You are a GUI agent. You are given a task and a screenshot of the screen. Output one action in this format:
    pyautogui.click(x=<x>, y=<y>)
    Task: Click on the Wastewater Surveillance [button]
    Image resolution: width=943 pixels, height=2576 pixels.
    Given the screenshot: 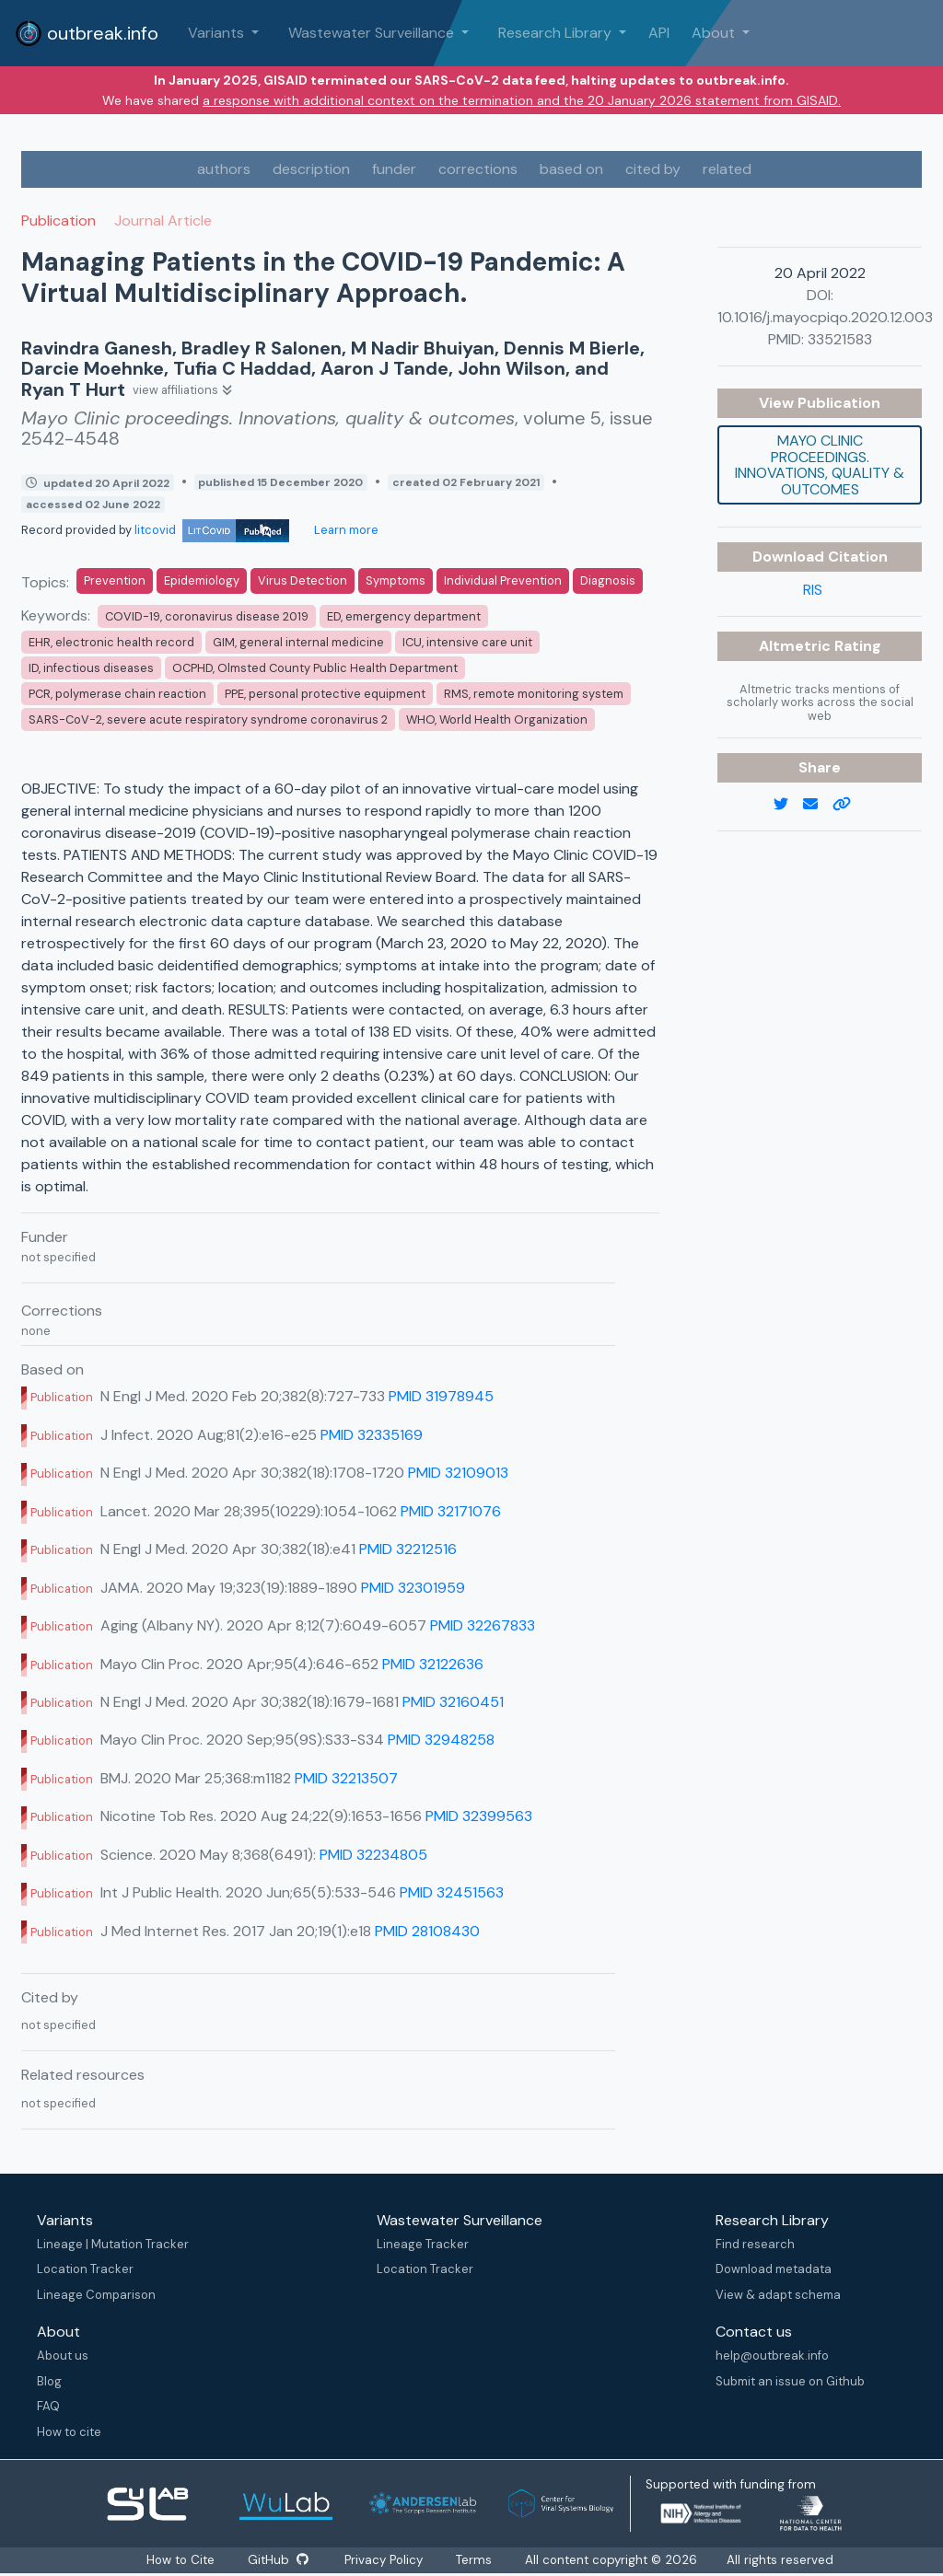 What is the action you would take?
    pyautogui.click(x=373, y=32)
    